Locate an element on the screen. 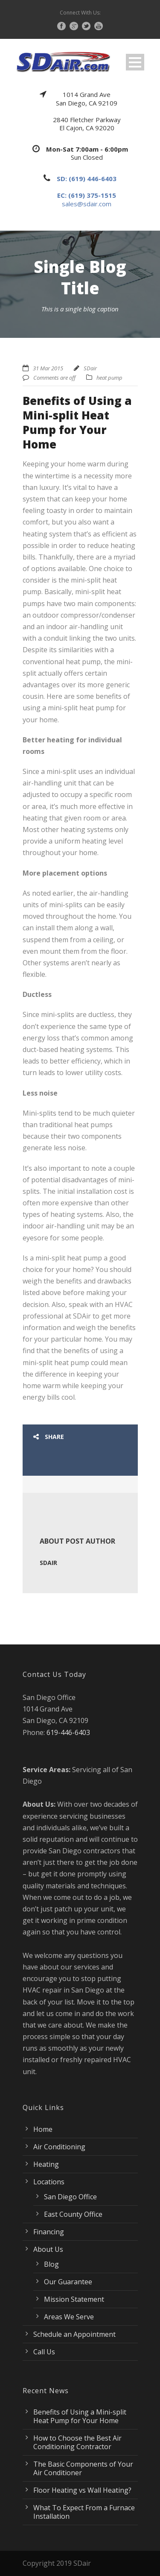  Schedule an Appointment is located at coordinates (74, 2334).